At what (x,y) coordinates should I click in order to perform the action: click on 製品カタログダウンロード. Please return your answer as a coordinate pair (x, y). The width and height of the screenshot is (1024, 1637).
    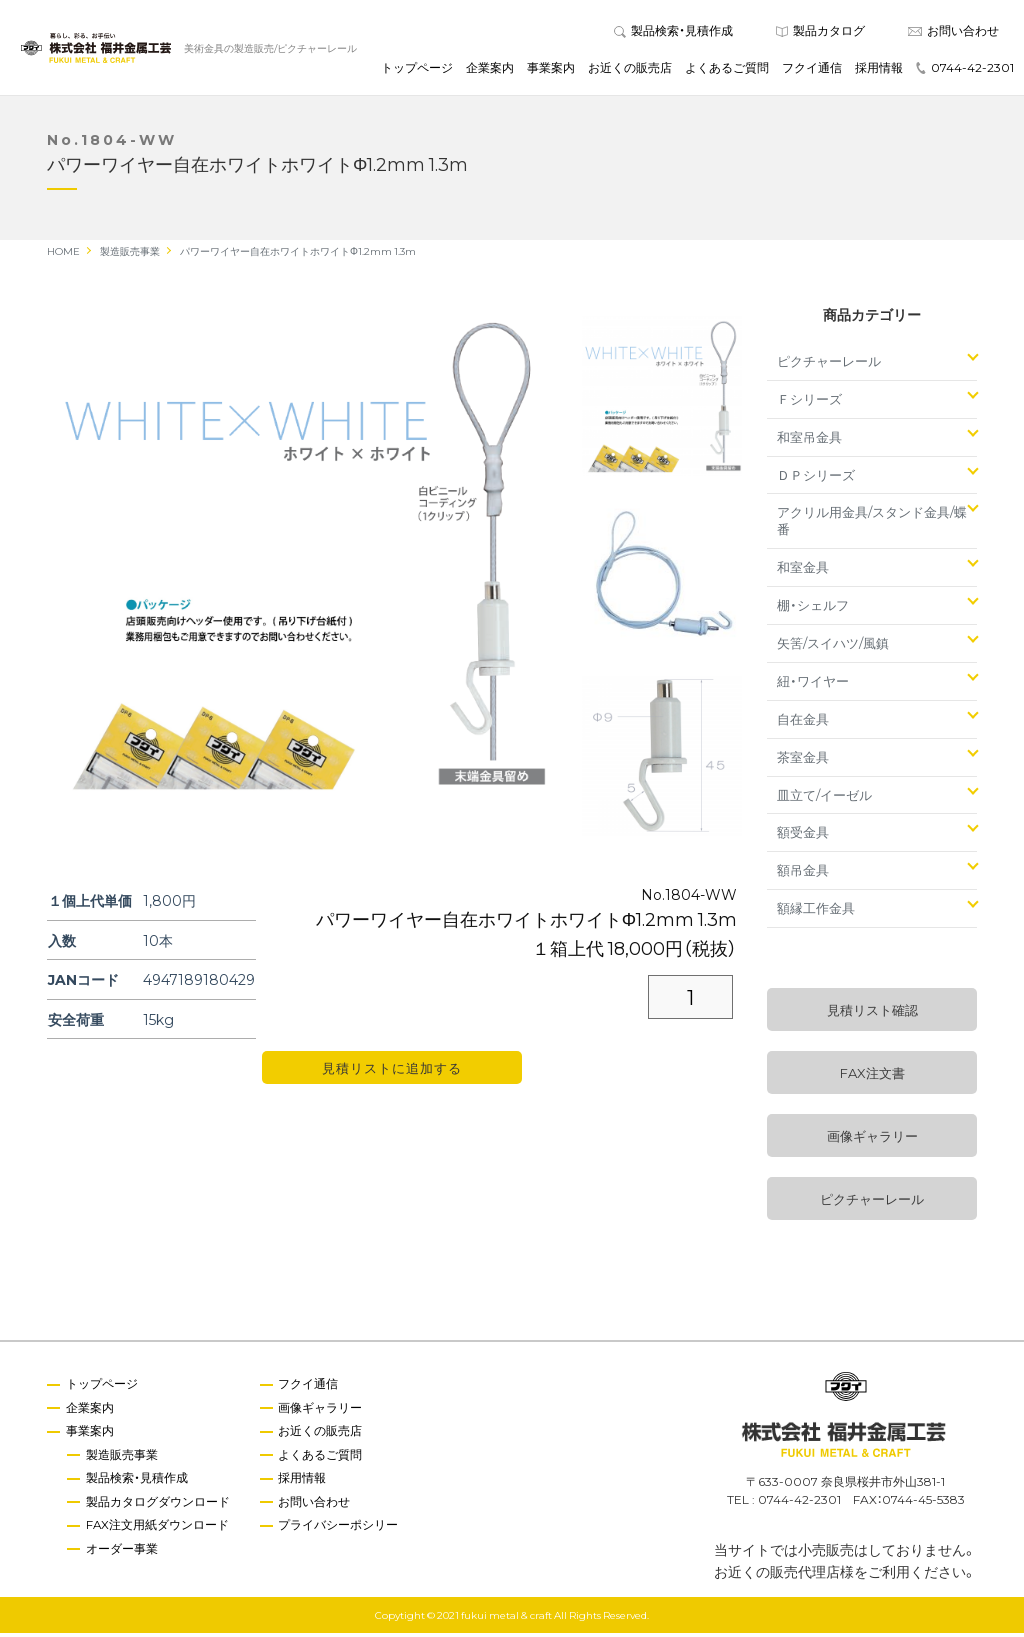
    Looking at the image, I should click on (159, 1507).